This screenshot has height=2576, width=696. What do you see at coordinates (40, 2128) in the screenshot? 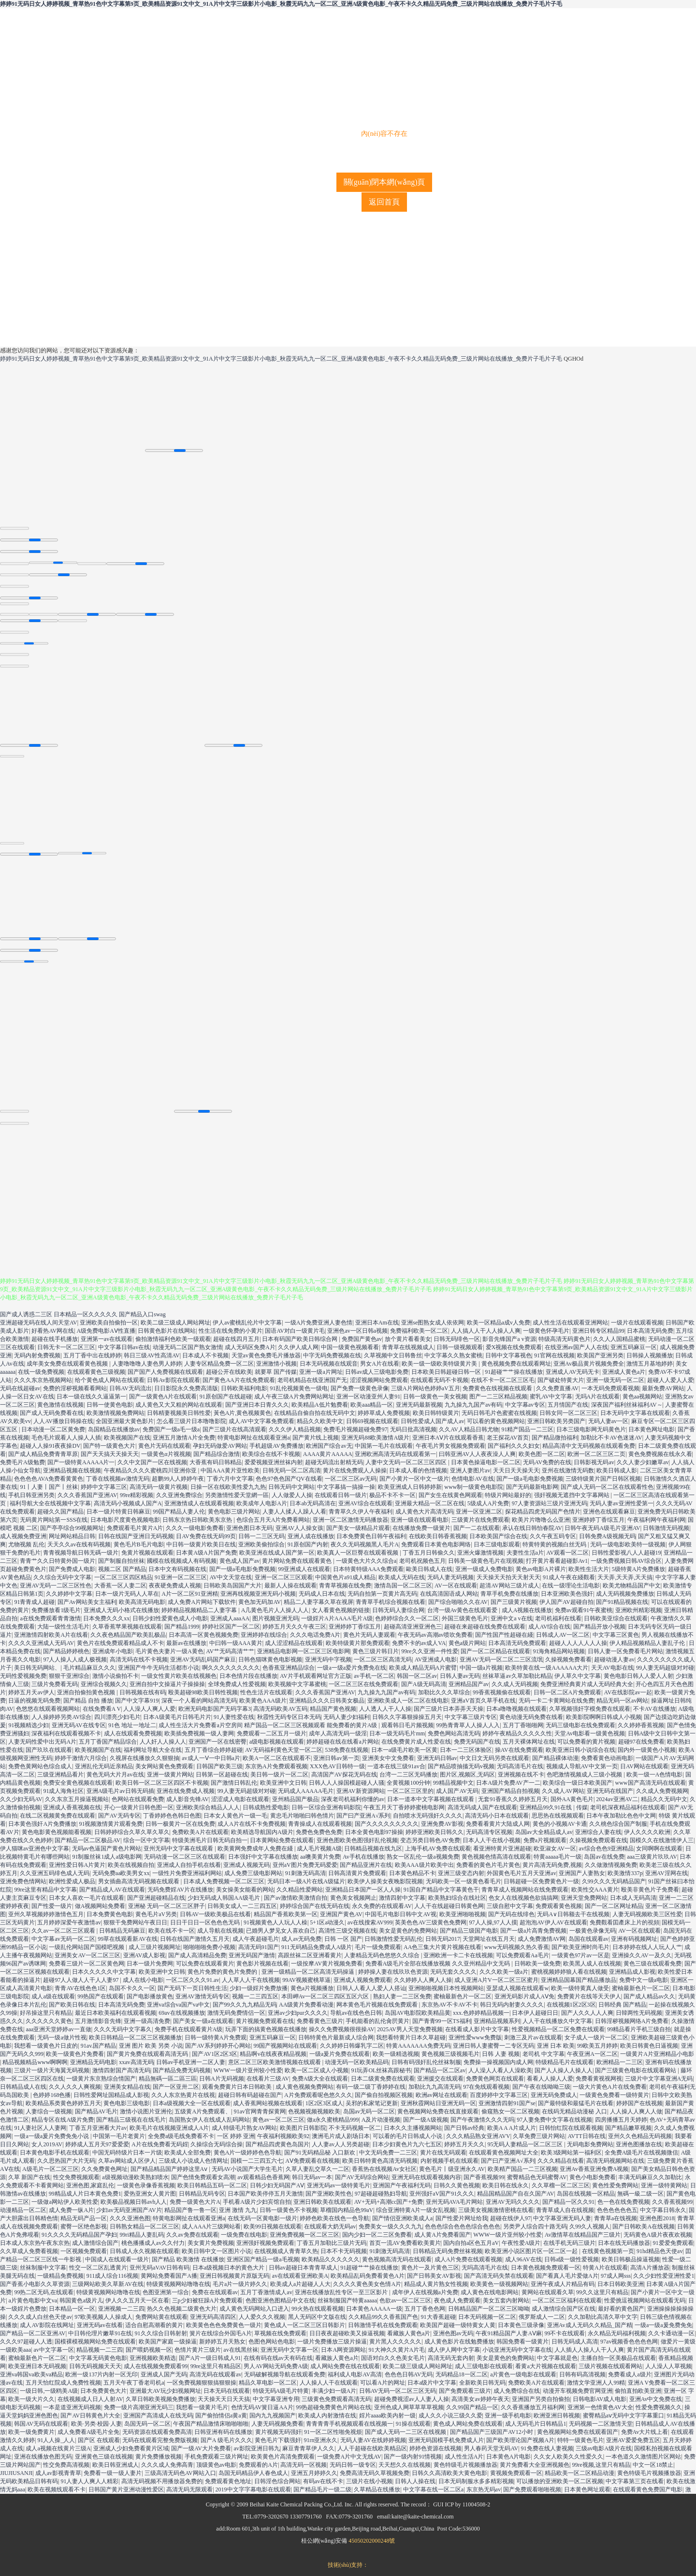
I see `91人妻社区人人妻网` at bounding box center [40, 2128].